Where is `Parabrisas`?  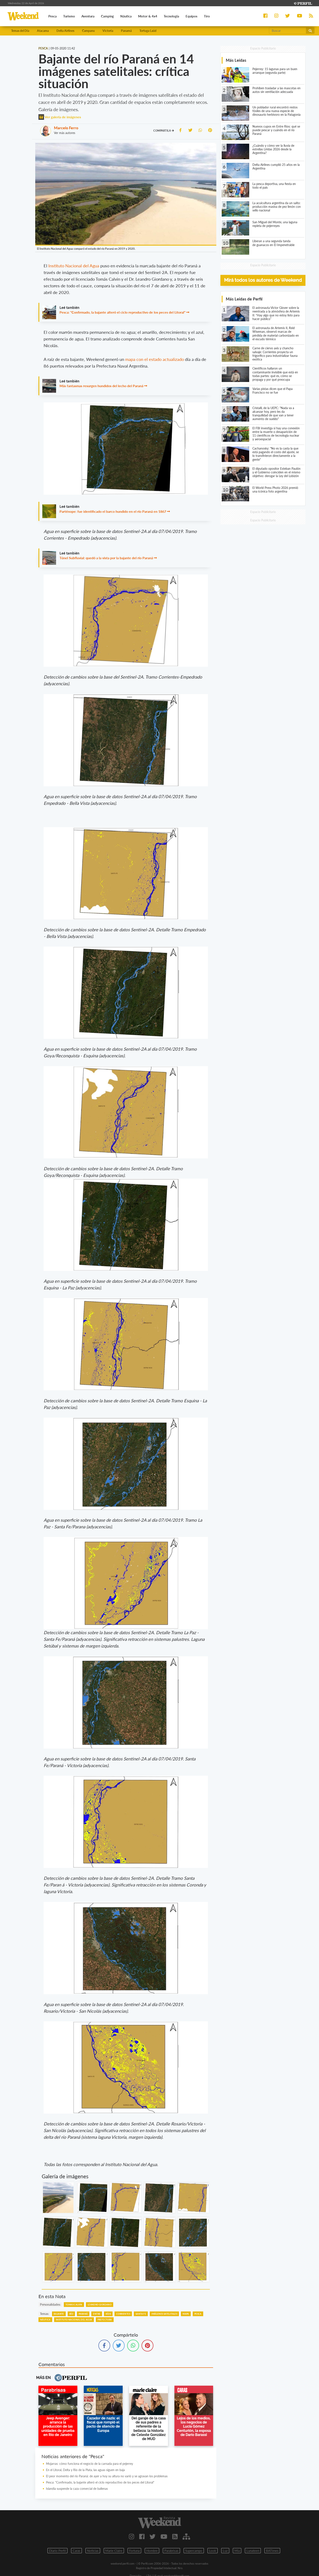 Parabrisas is located at coordinates (171, 2551).